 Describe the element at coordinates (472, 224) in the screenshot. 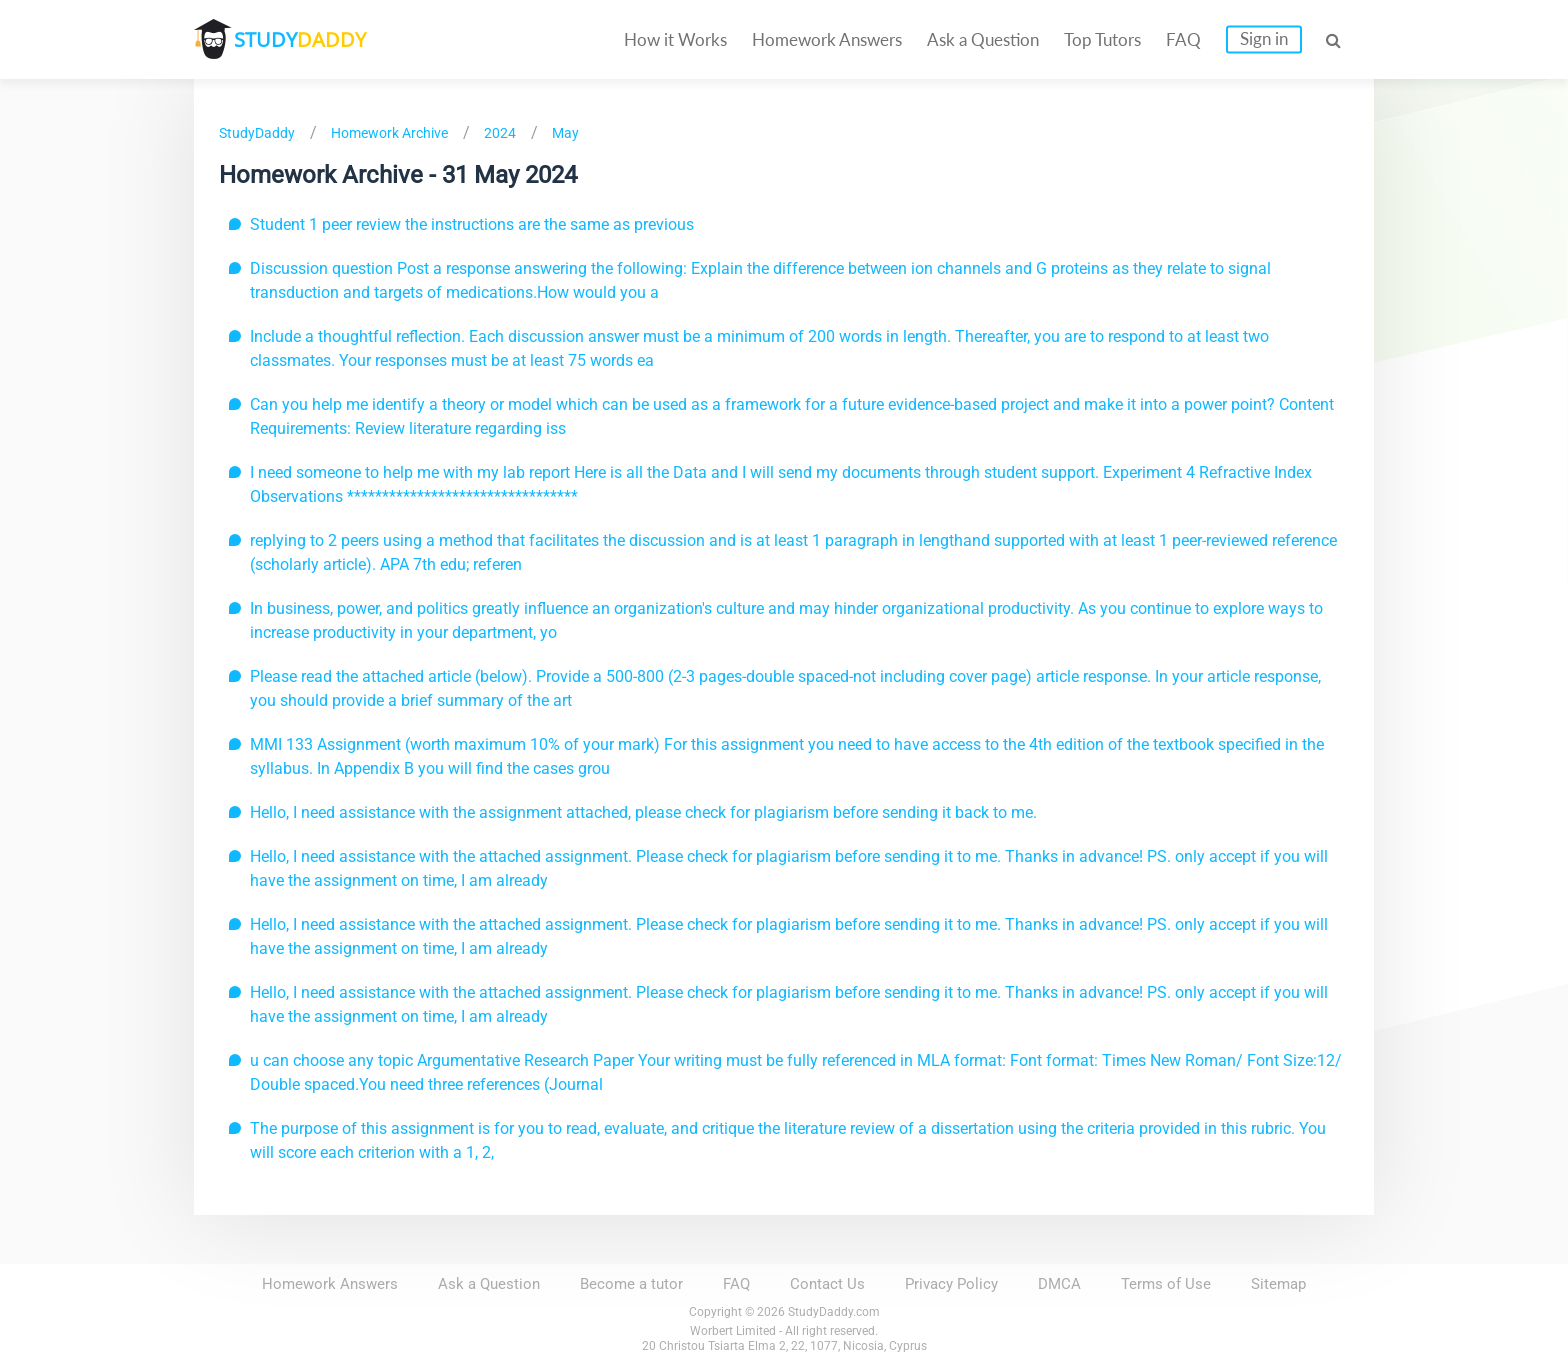

I see `Student 1 peer review the instructions are the same as previous` at that location.